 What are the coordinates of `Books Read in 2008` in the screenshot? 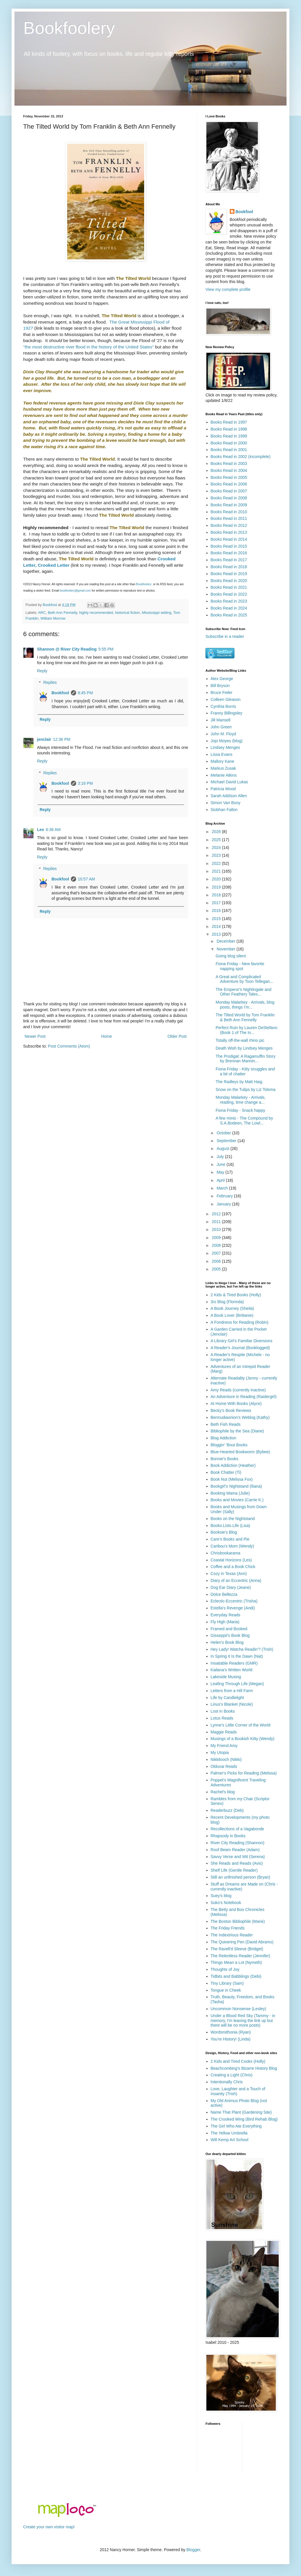 It's located at (229, 498).